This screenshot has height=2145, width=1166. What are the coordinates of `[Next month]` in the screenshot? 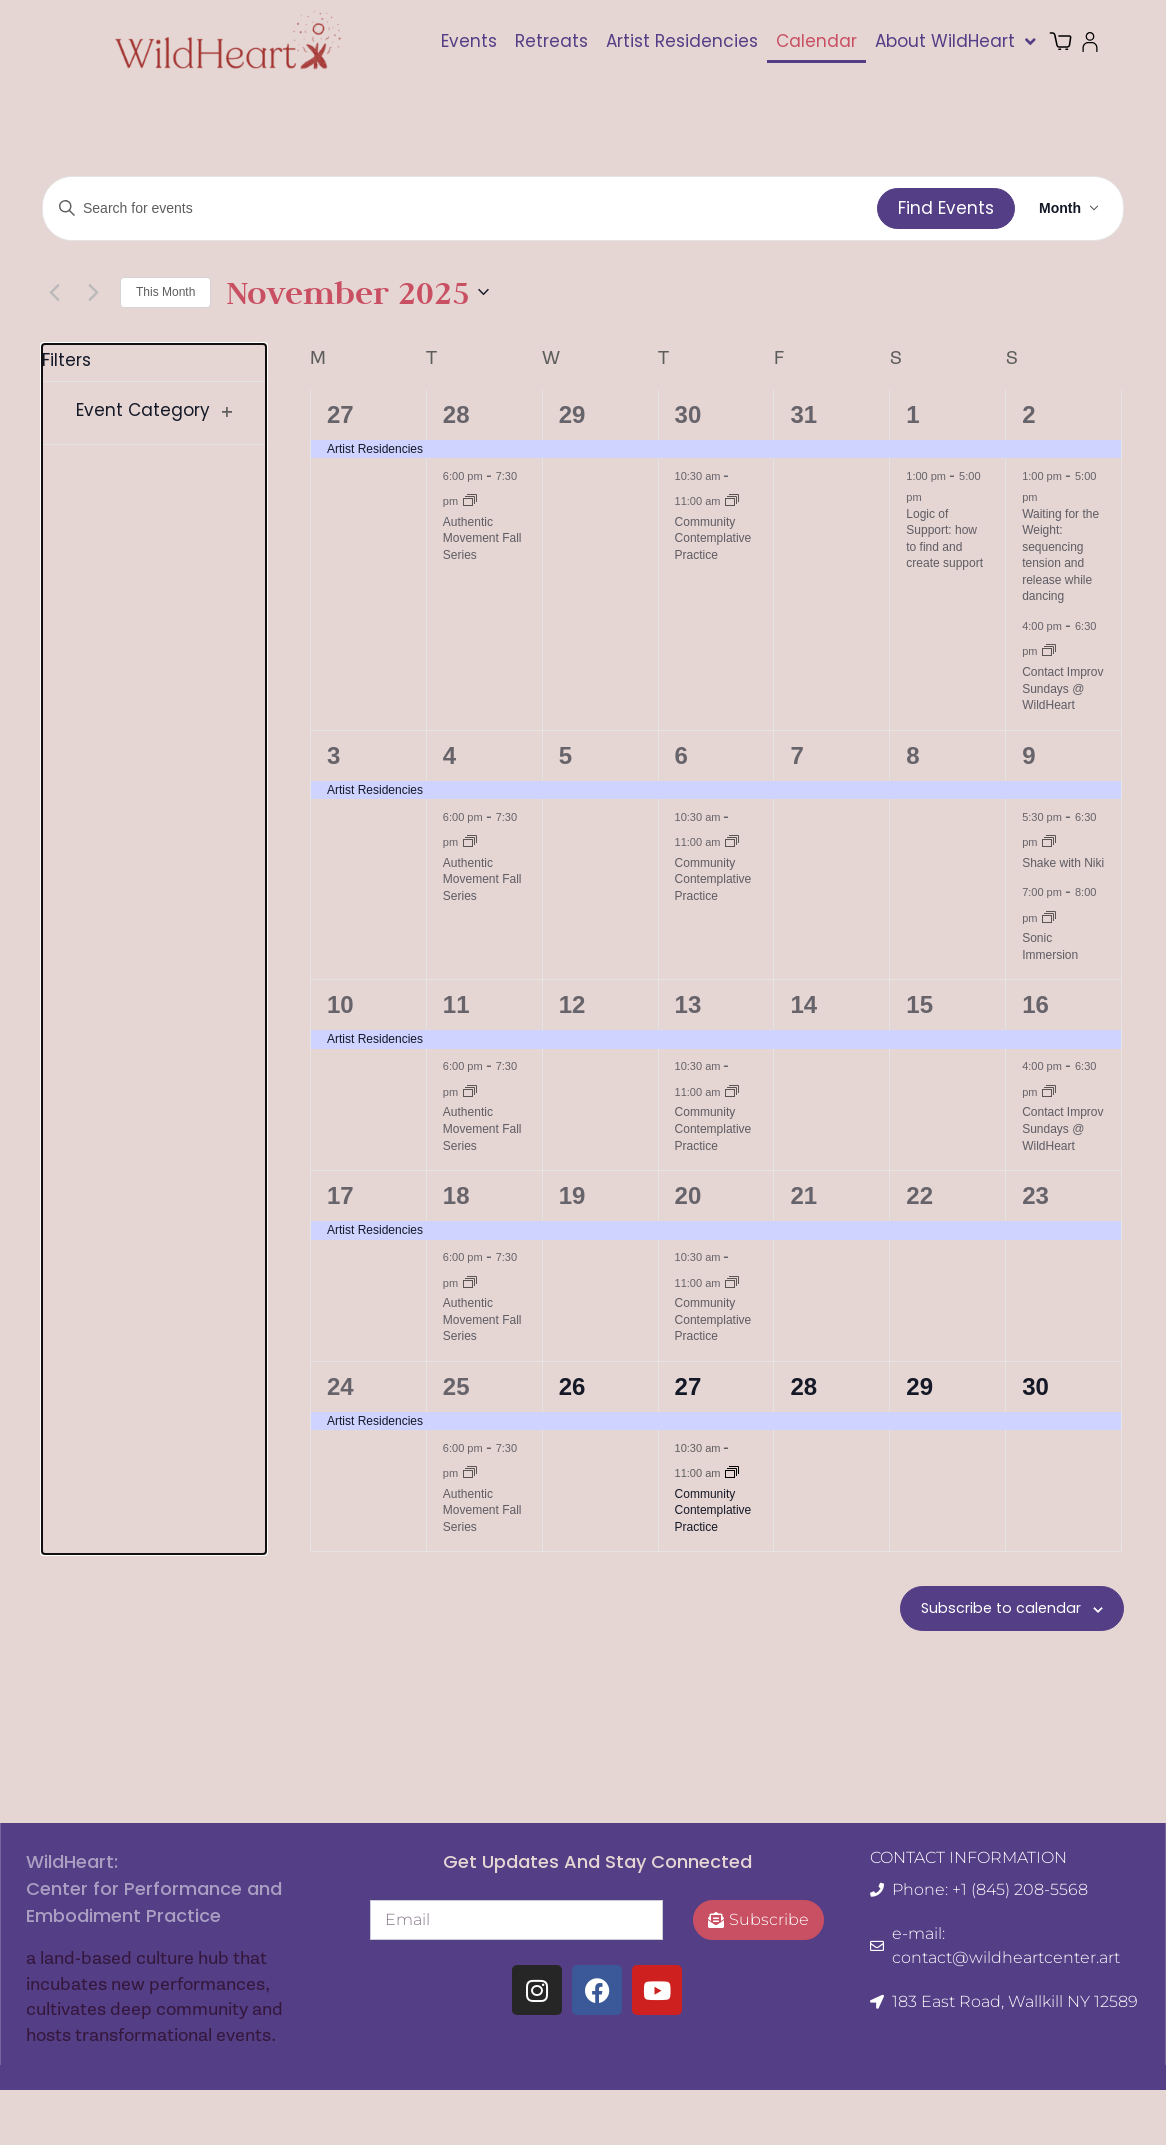 It's located at (93, 292).